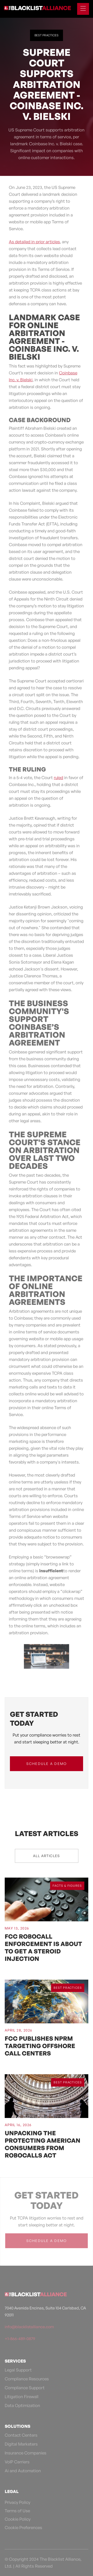 Image resolution: width=93 pixels, height=2576 pixels. I want to click on Litigation Firewall, so click(21, 2396).